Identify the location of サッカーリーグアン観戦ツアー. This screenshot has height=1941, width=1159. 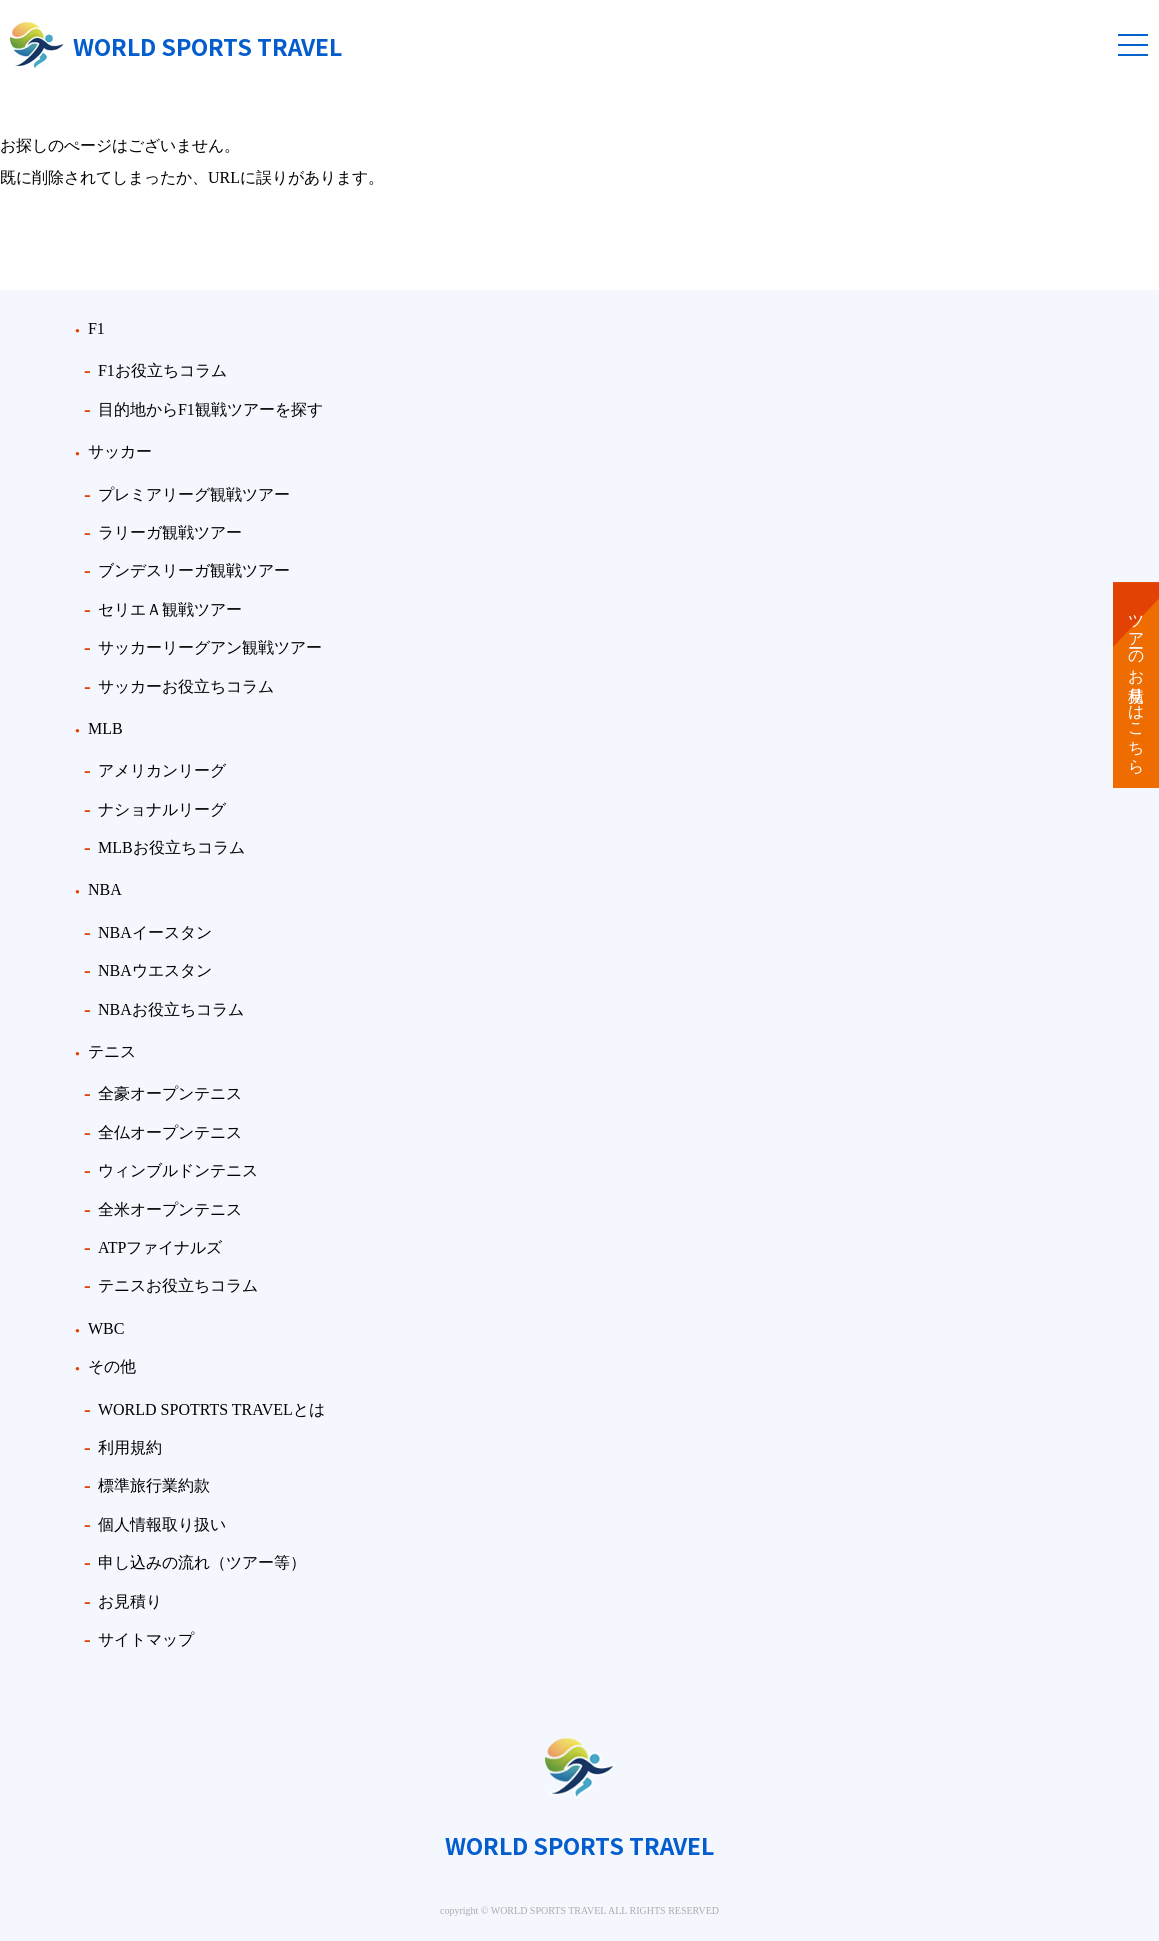
(210, 647).